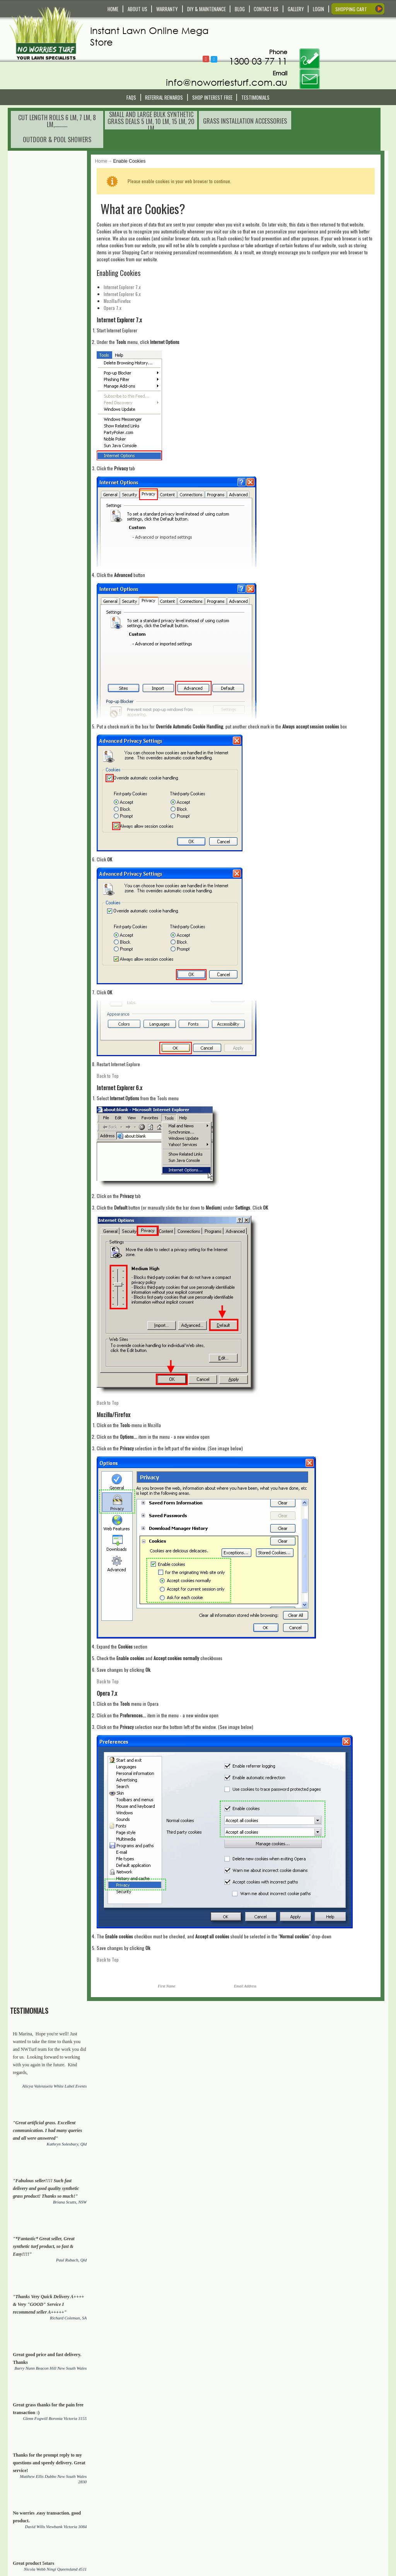  I want to click on Synthetic lawns, so click(332, 2016).